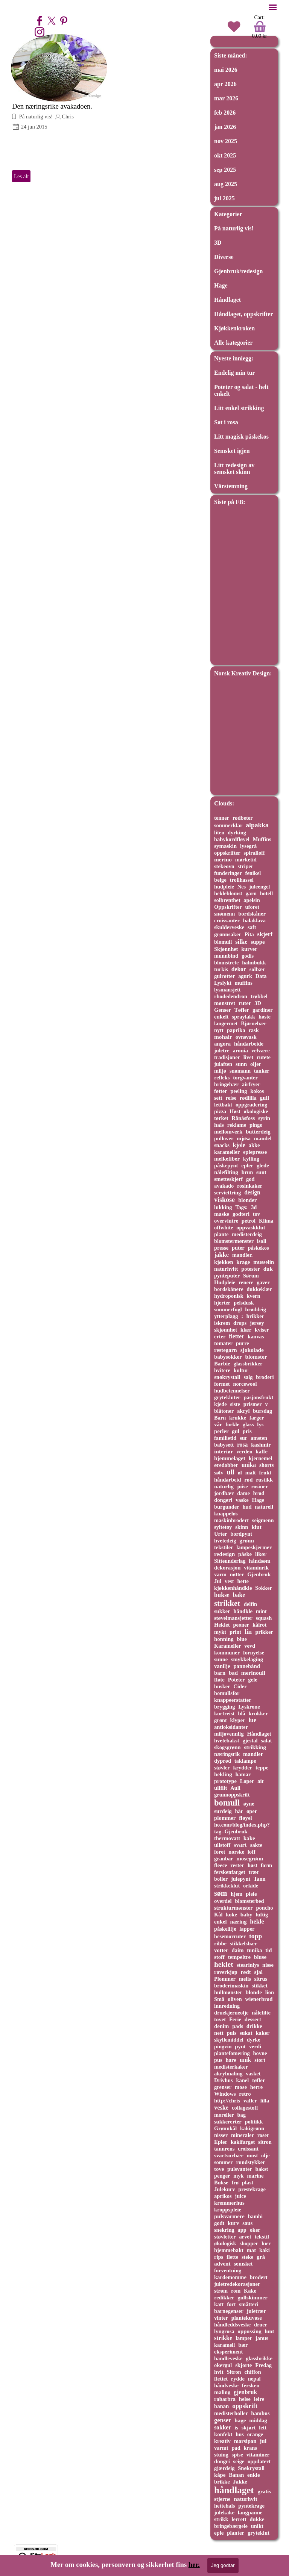 The image size is (289, 2576). What do you see at coordinates (239, 408) in the screenshot?
I see `Litt enkel strikking` at bounding box center [239, 408].